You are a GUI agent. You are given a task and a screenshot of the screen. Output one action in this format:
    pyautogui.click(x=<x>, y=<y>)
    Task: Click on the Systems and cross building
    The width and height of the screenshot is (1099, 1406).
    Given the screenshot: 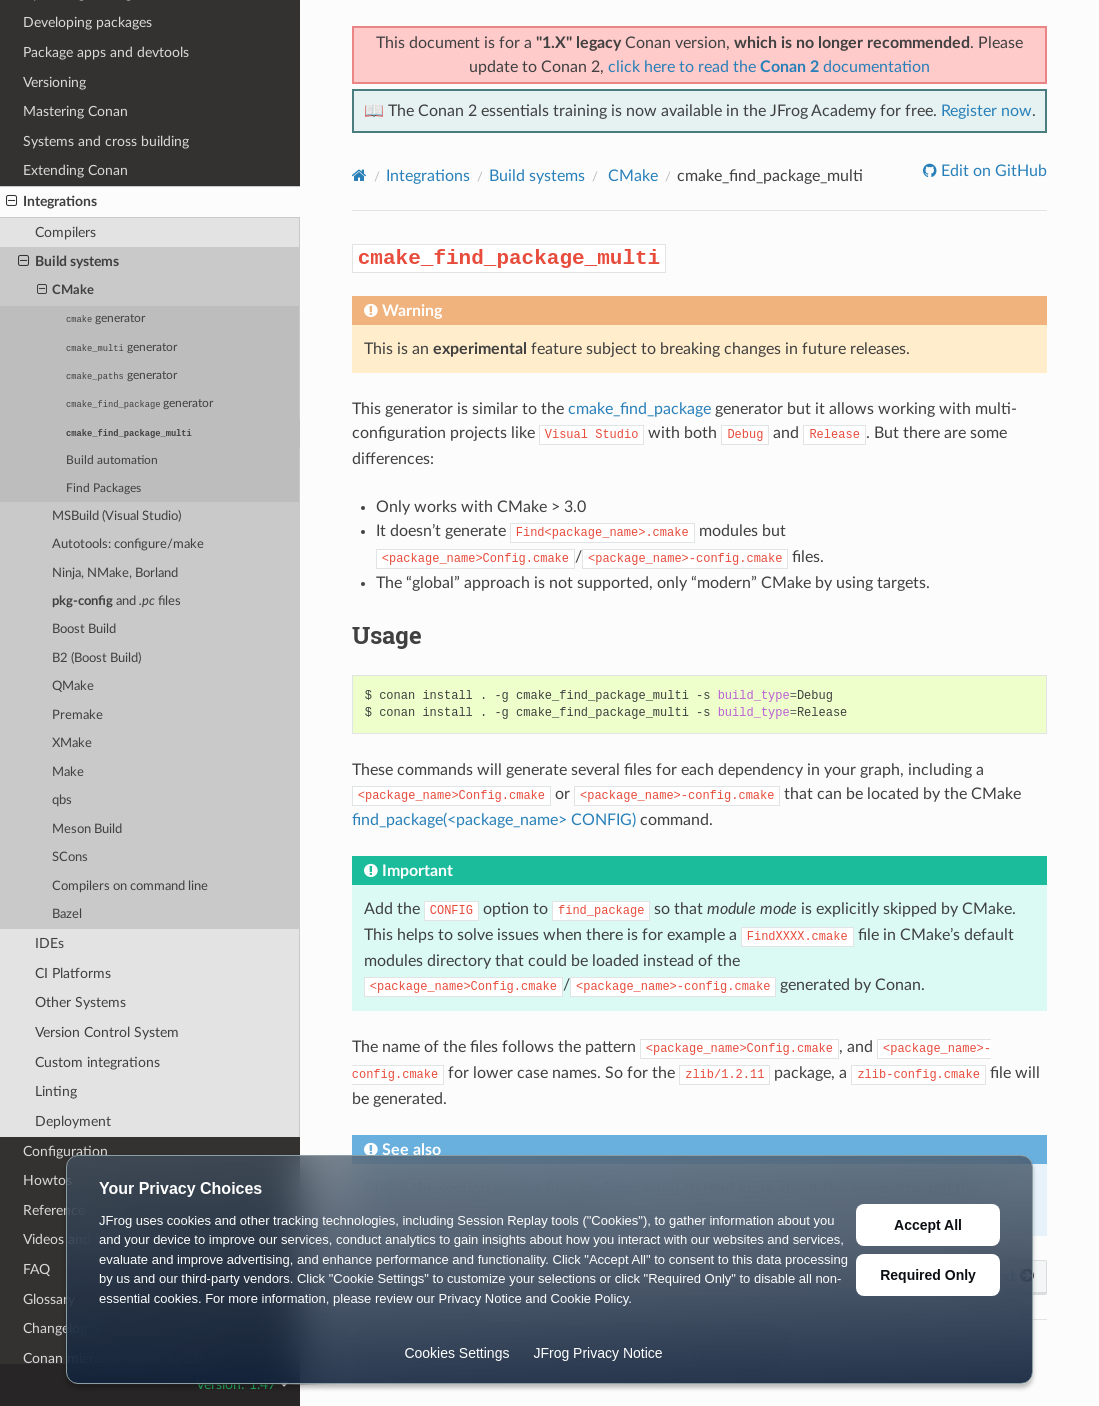 What is the action you would take?
    pyautogui.click(x=106, y=141)
    